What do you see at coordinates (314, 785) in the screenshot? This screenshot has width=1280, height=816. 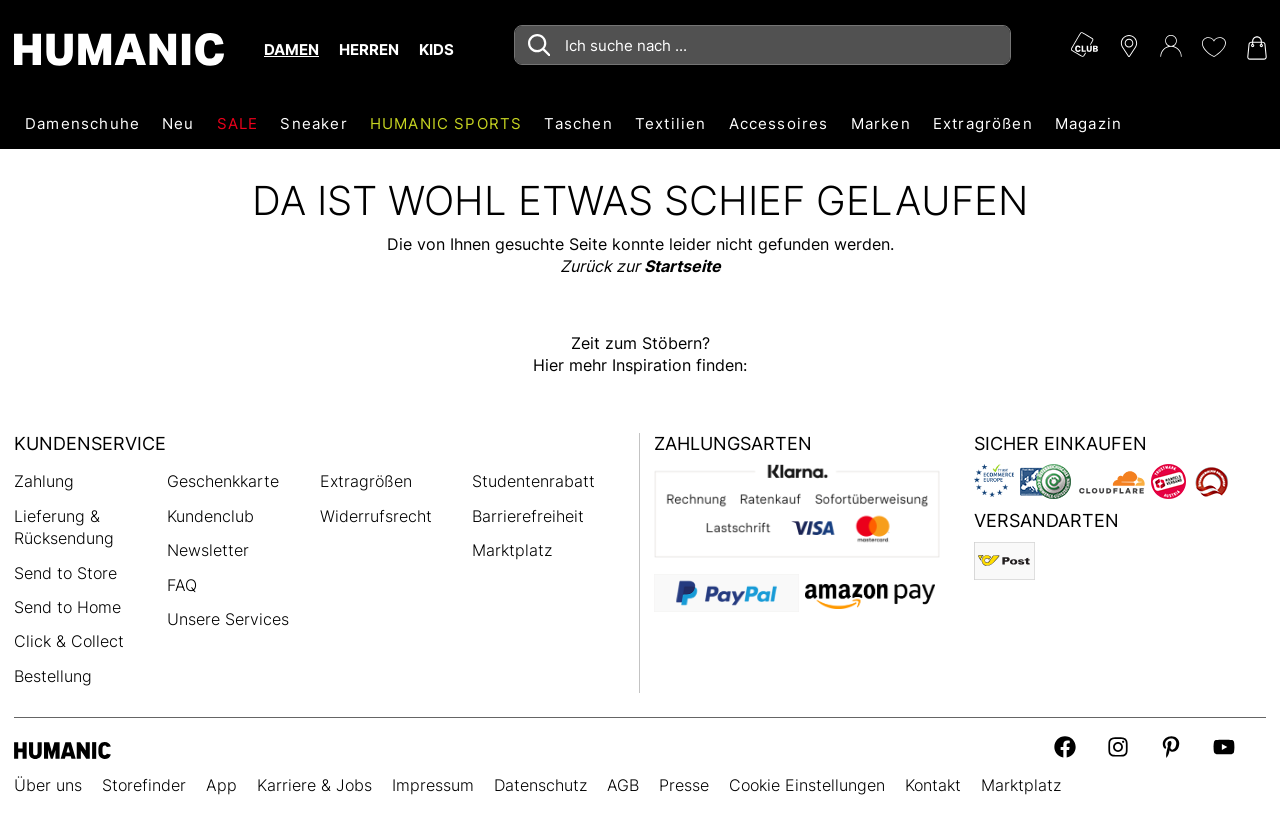 I see `Karriere & Jobs` at bounding box center [314, 785].